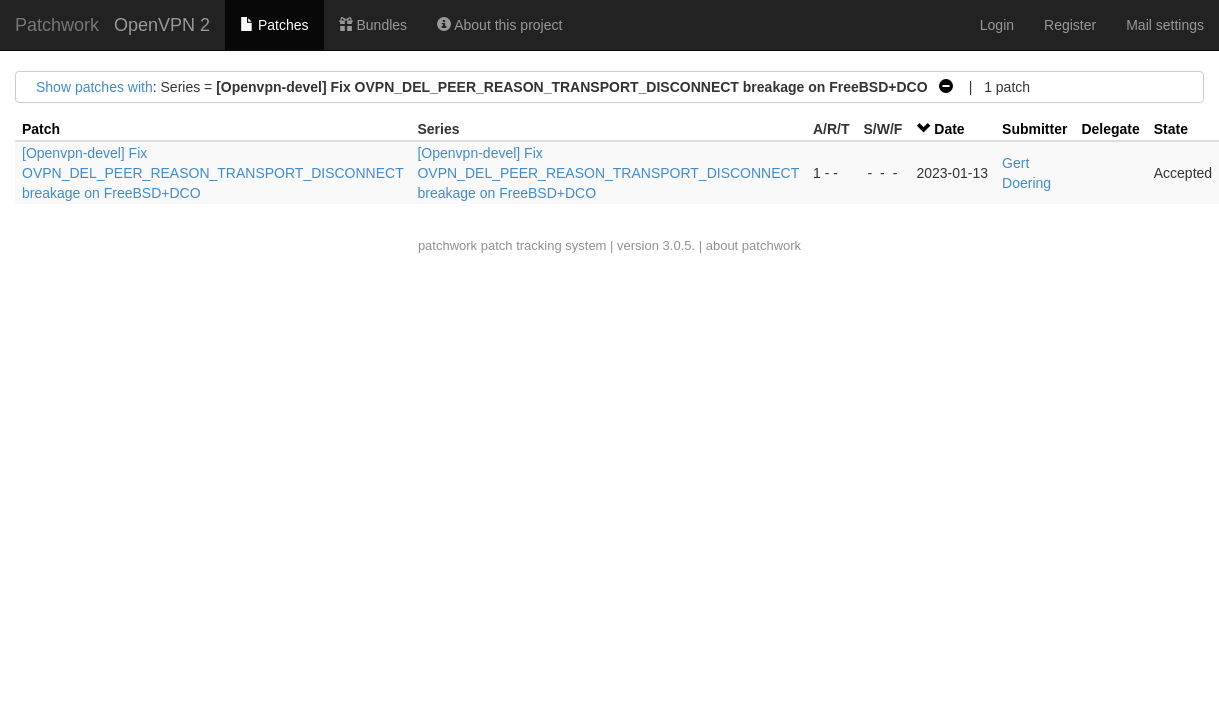 The image size is (1219, 720). I want to click on Register, so click(1070, 25).